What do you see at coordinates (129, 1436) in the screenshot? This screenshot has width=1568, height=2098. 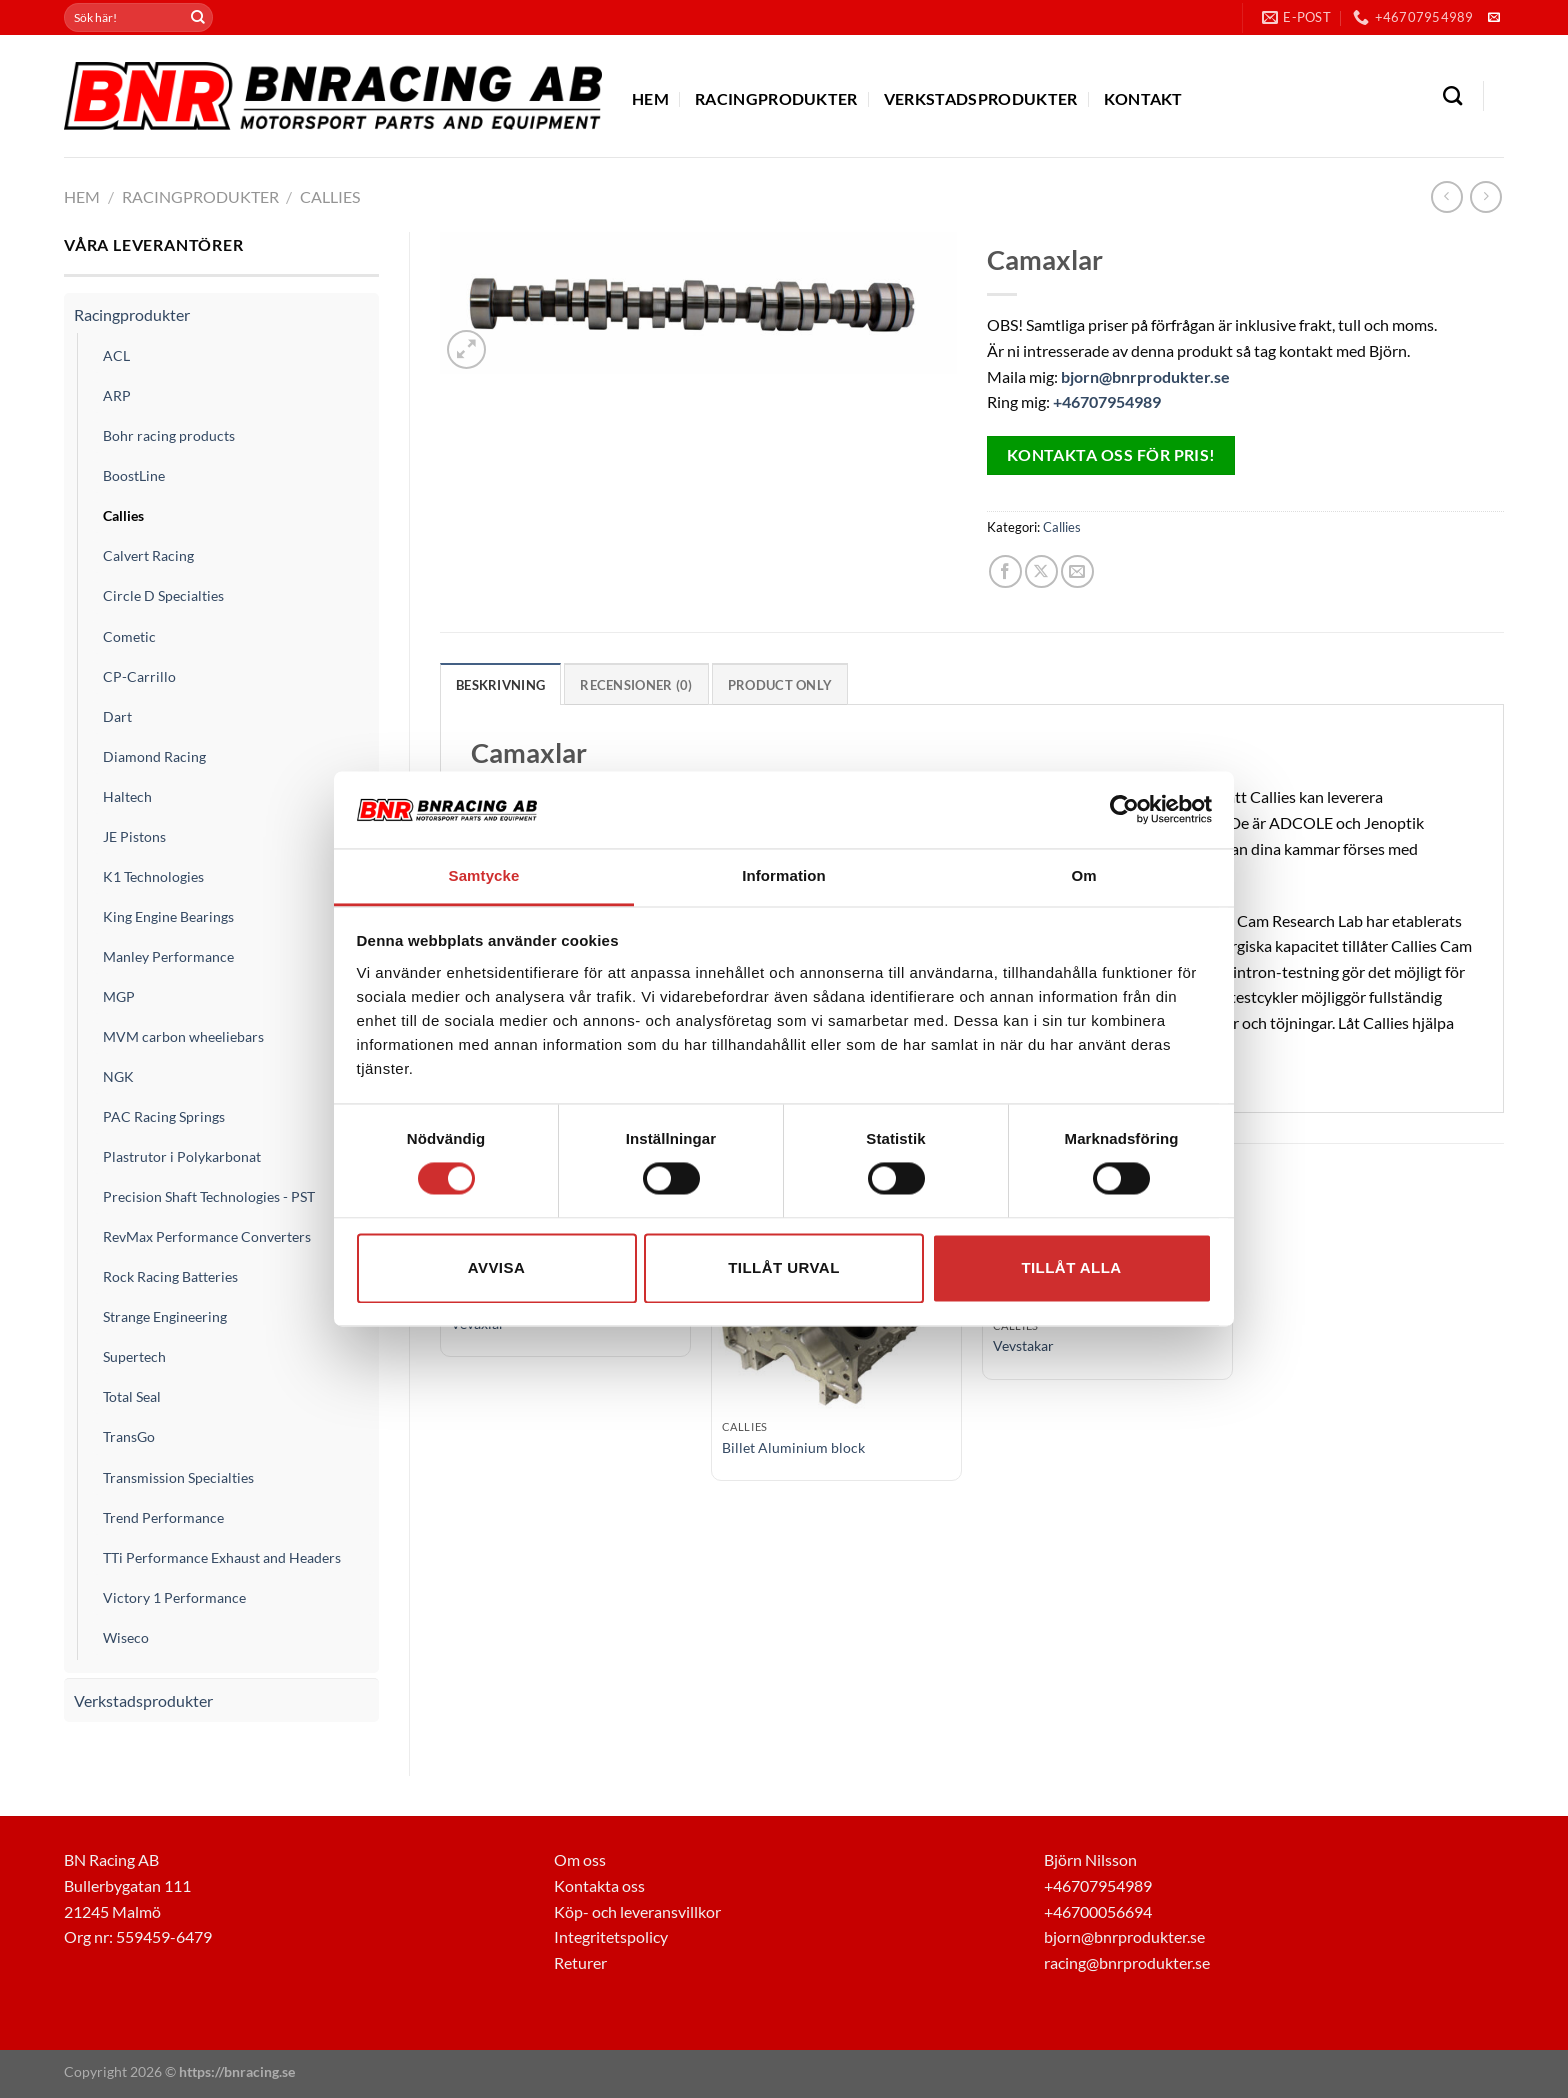 I see `TransGo` at bounding box center [129, 1436].